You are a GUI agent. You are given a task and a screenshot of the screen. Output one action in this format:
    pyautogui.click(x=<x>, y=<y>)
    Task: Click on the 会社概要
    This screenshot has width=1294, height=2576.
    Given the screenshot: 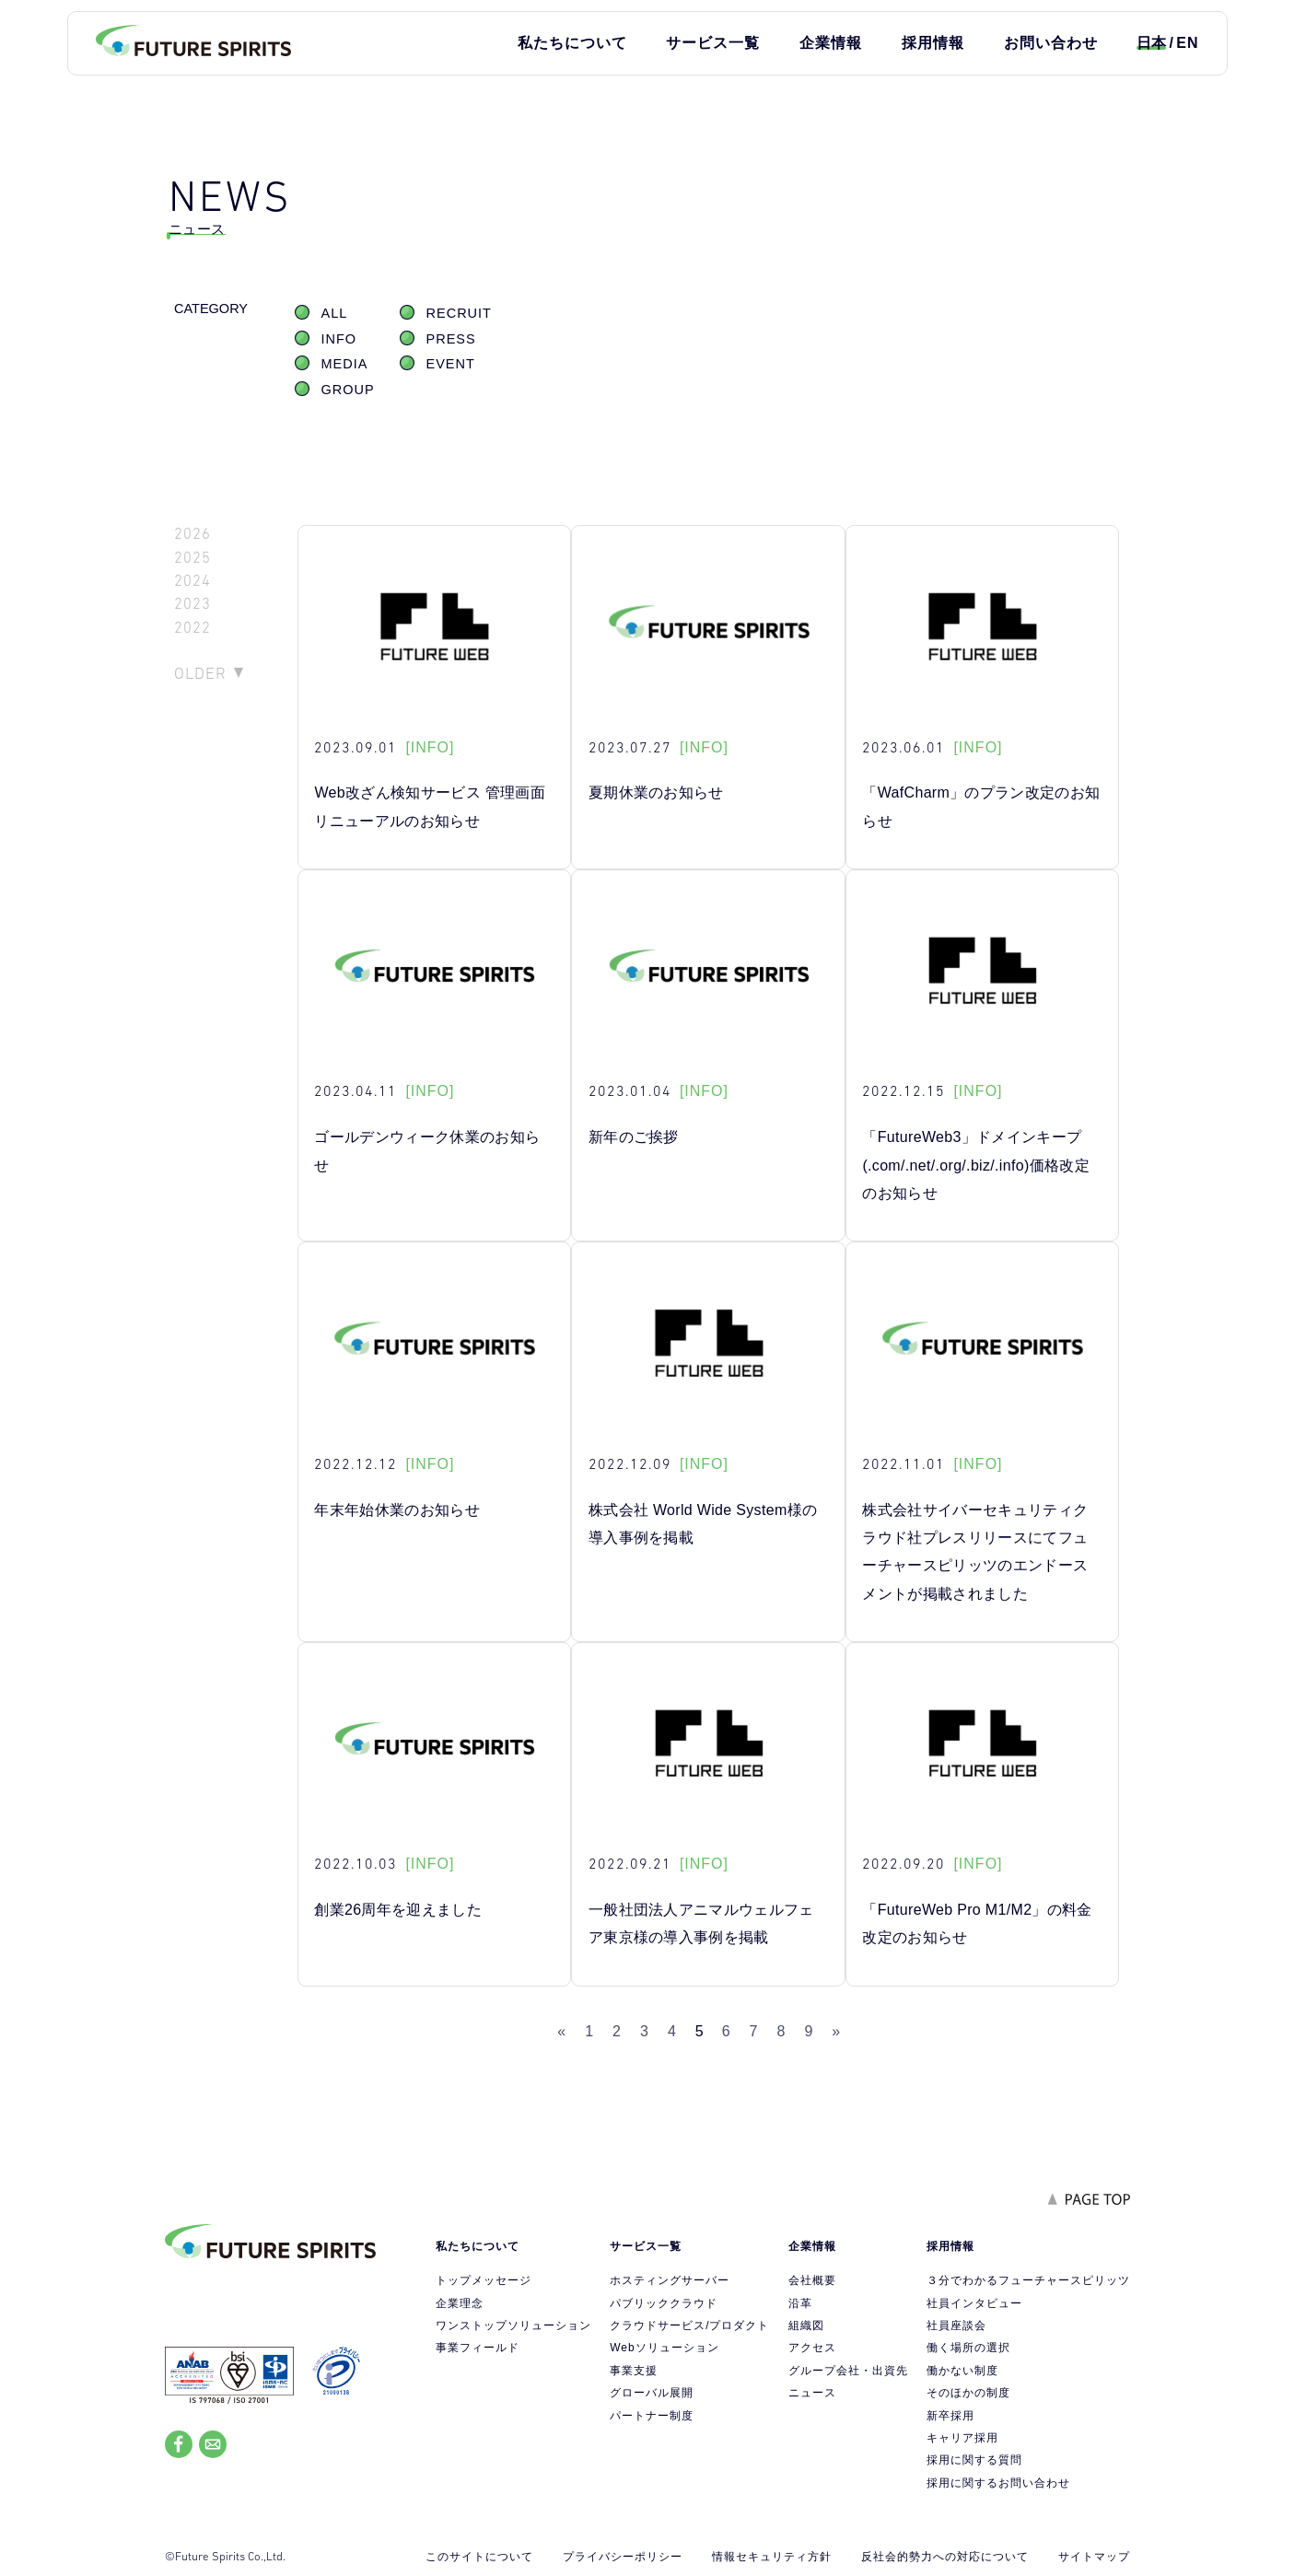 What is the action you would take?
    pyautogui.click(x=812, y=2280)
    